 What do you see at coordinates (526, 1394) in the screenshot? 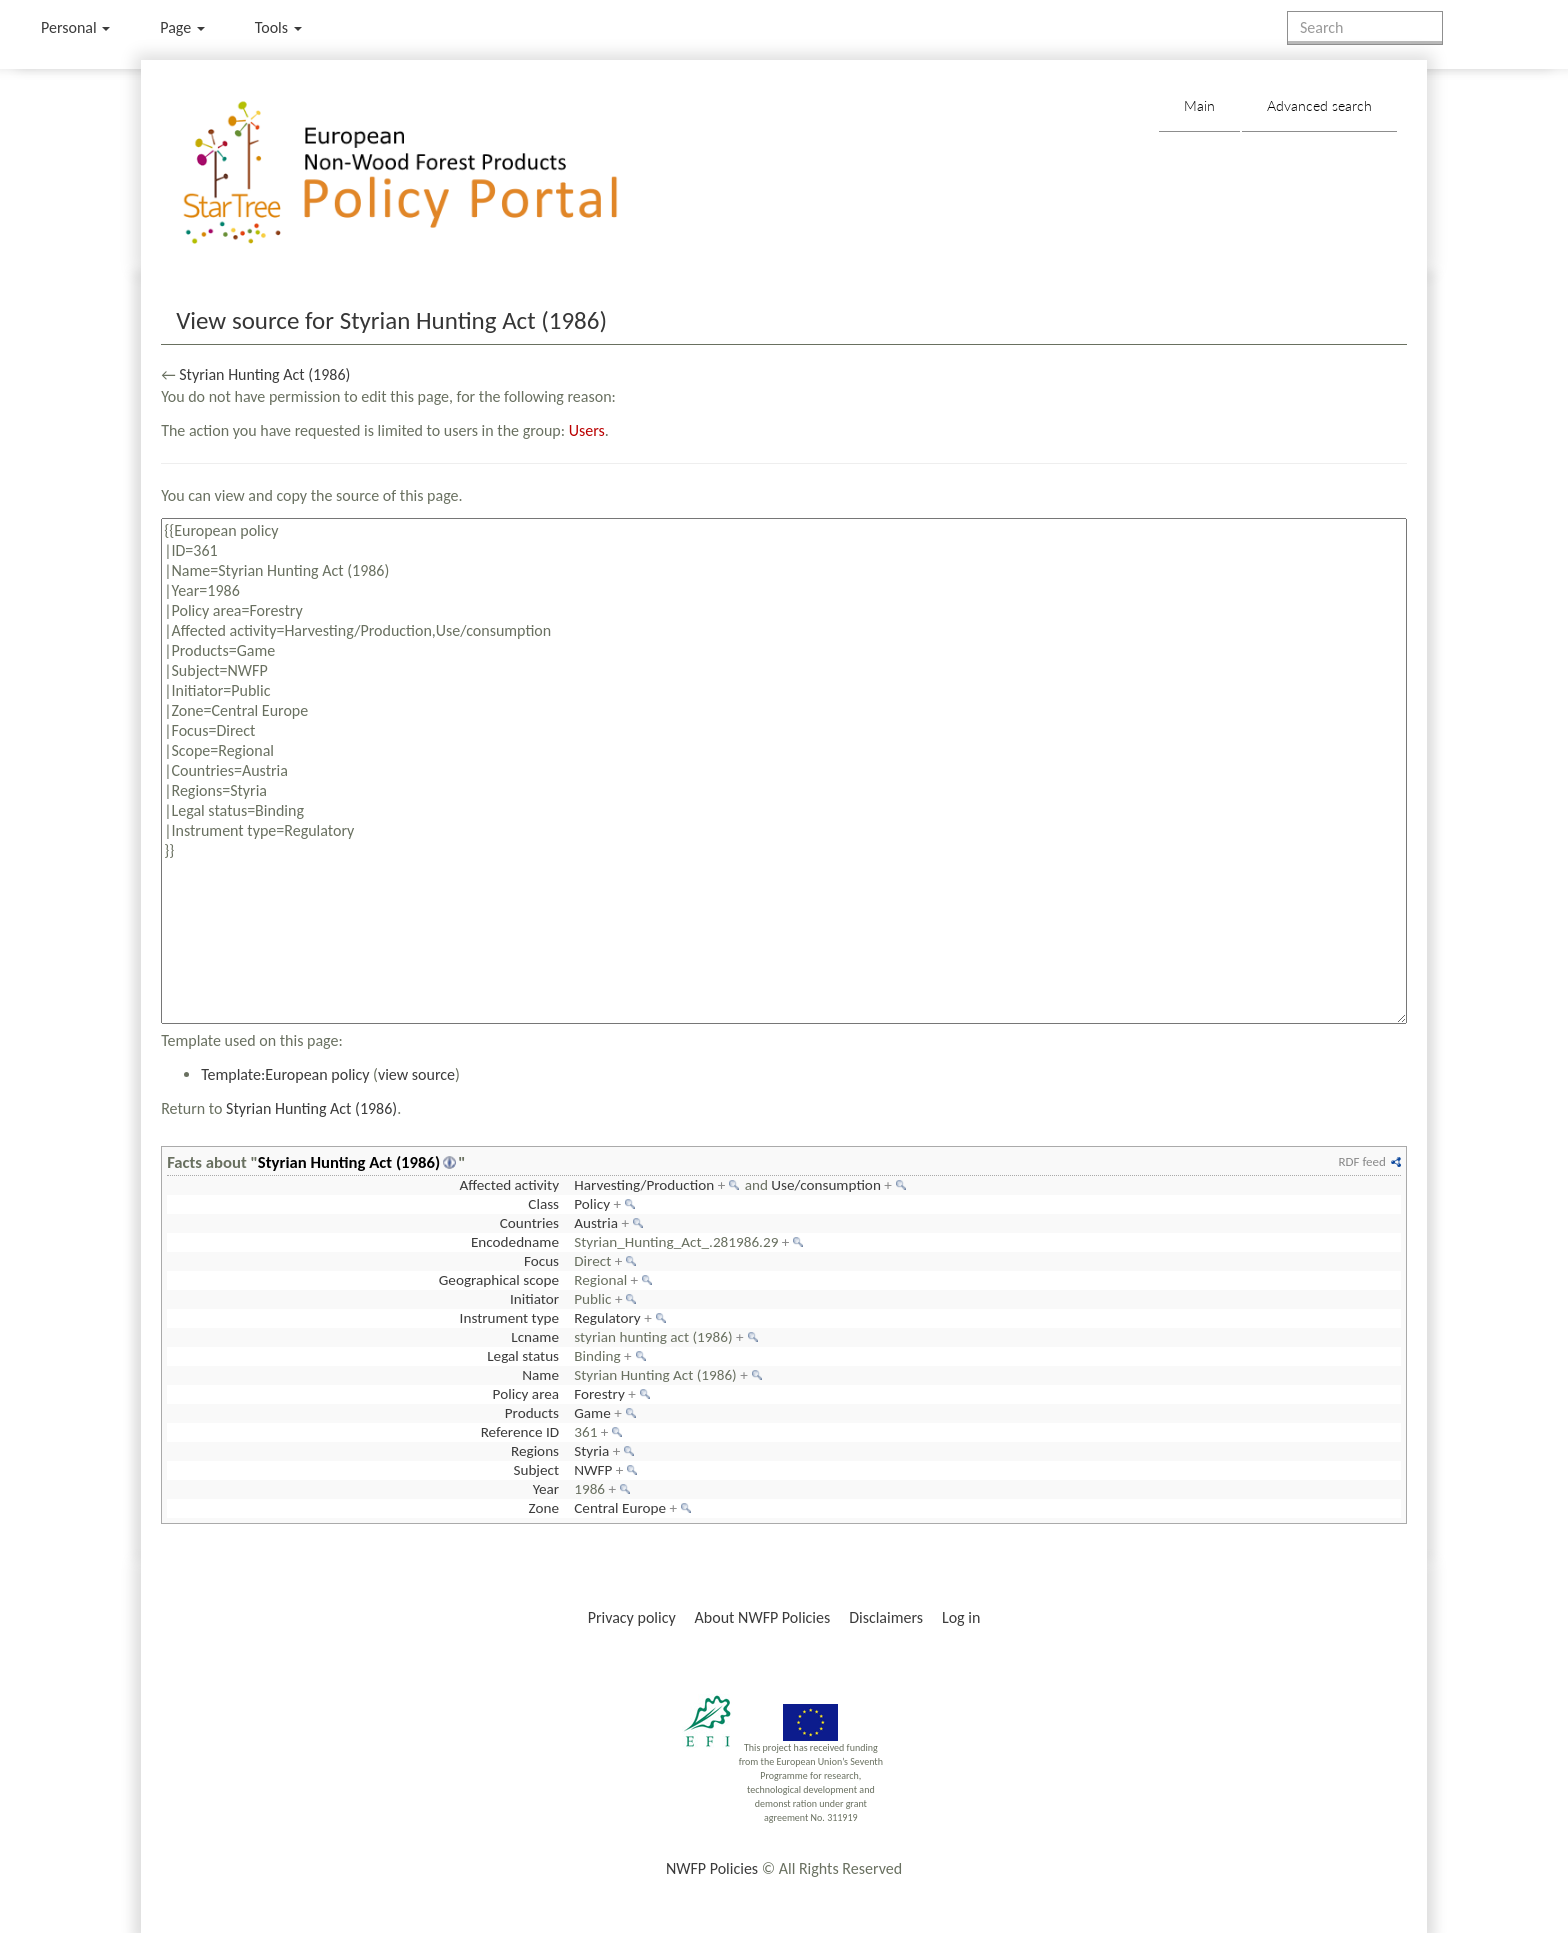
I see `Policy area` at bounding box center [526, 1394].